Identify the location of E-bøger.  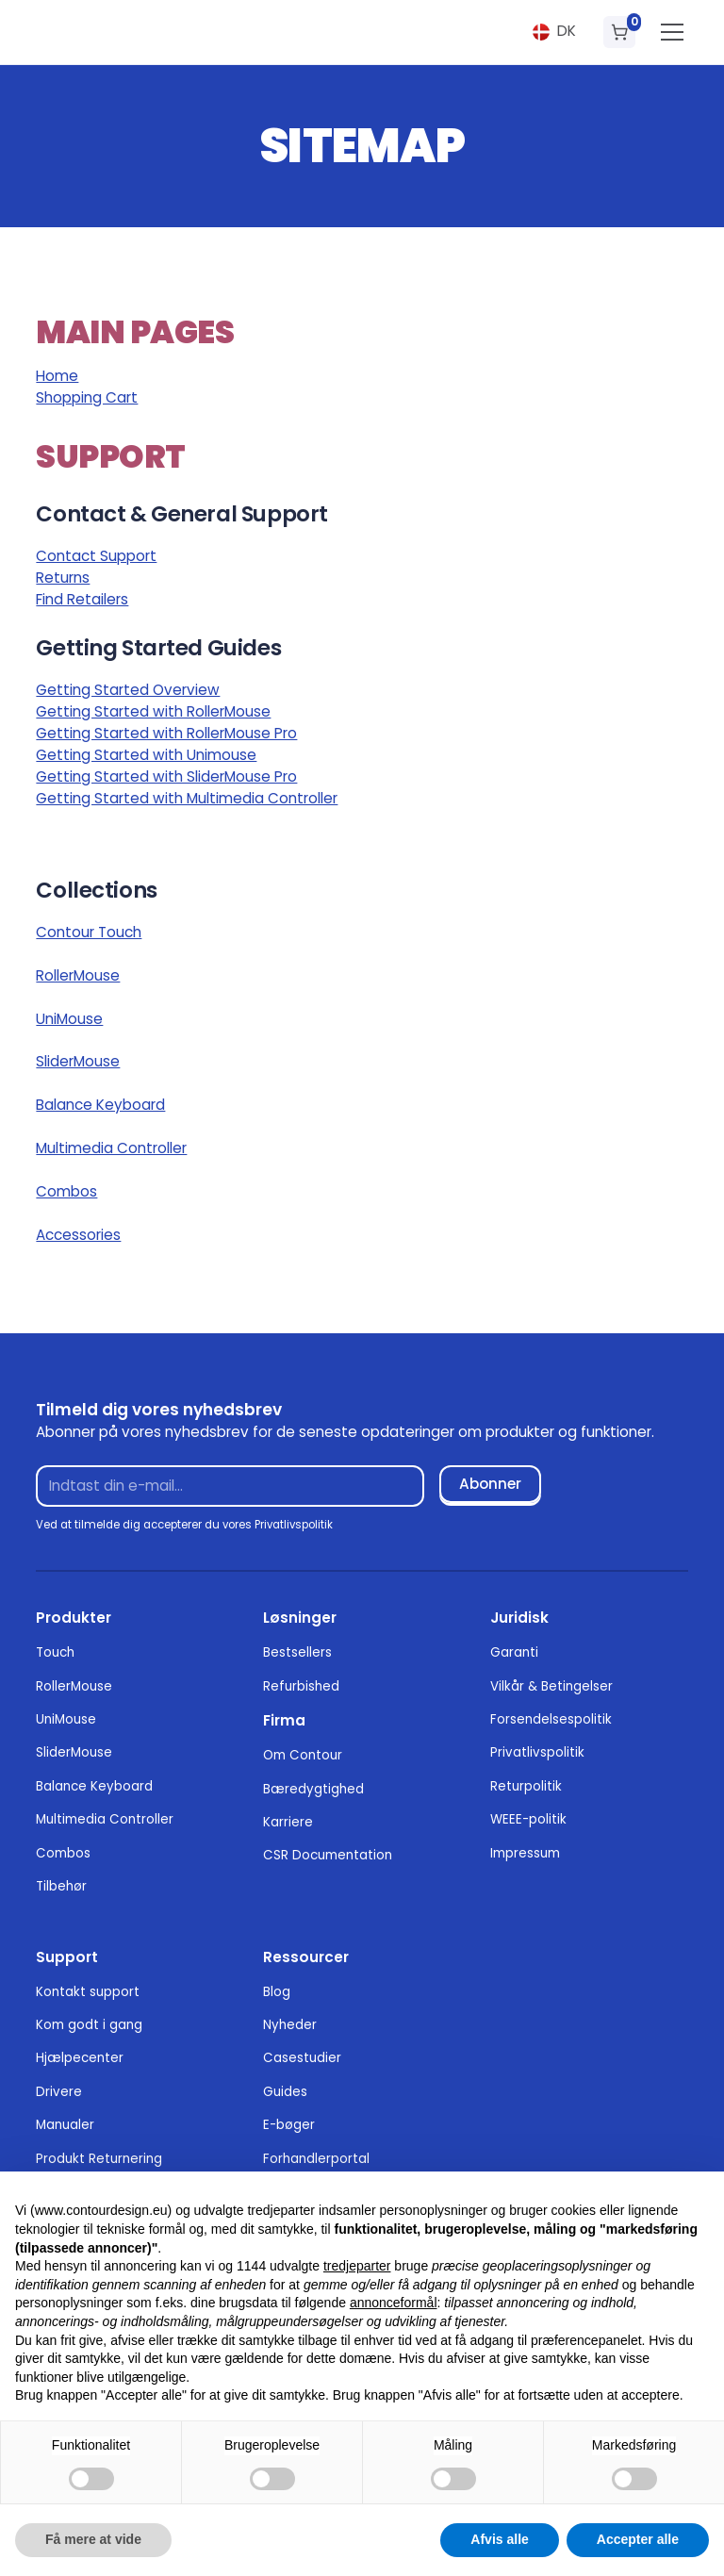
(289, 2125).